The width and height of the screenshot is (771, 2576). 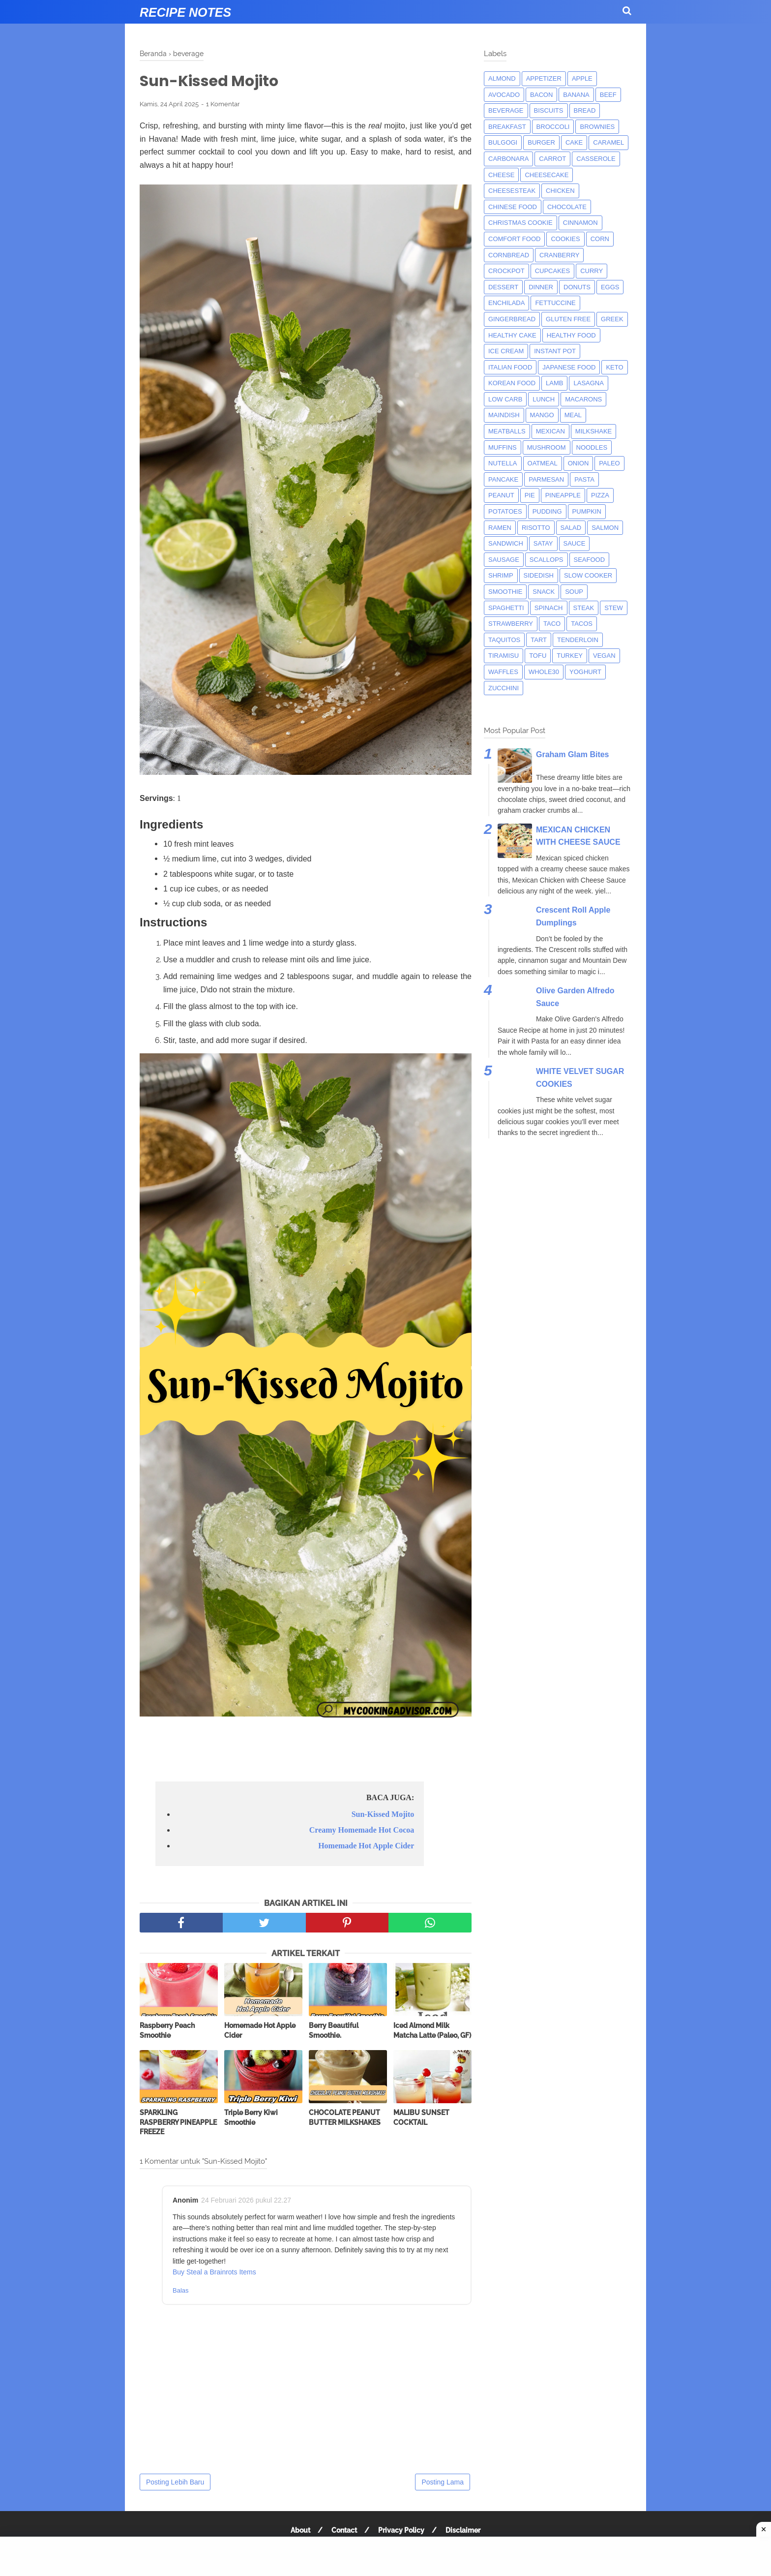 I want to click on shrimp, so click(x=500, y=575).